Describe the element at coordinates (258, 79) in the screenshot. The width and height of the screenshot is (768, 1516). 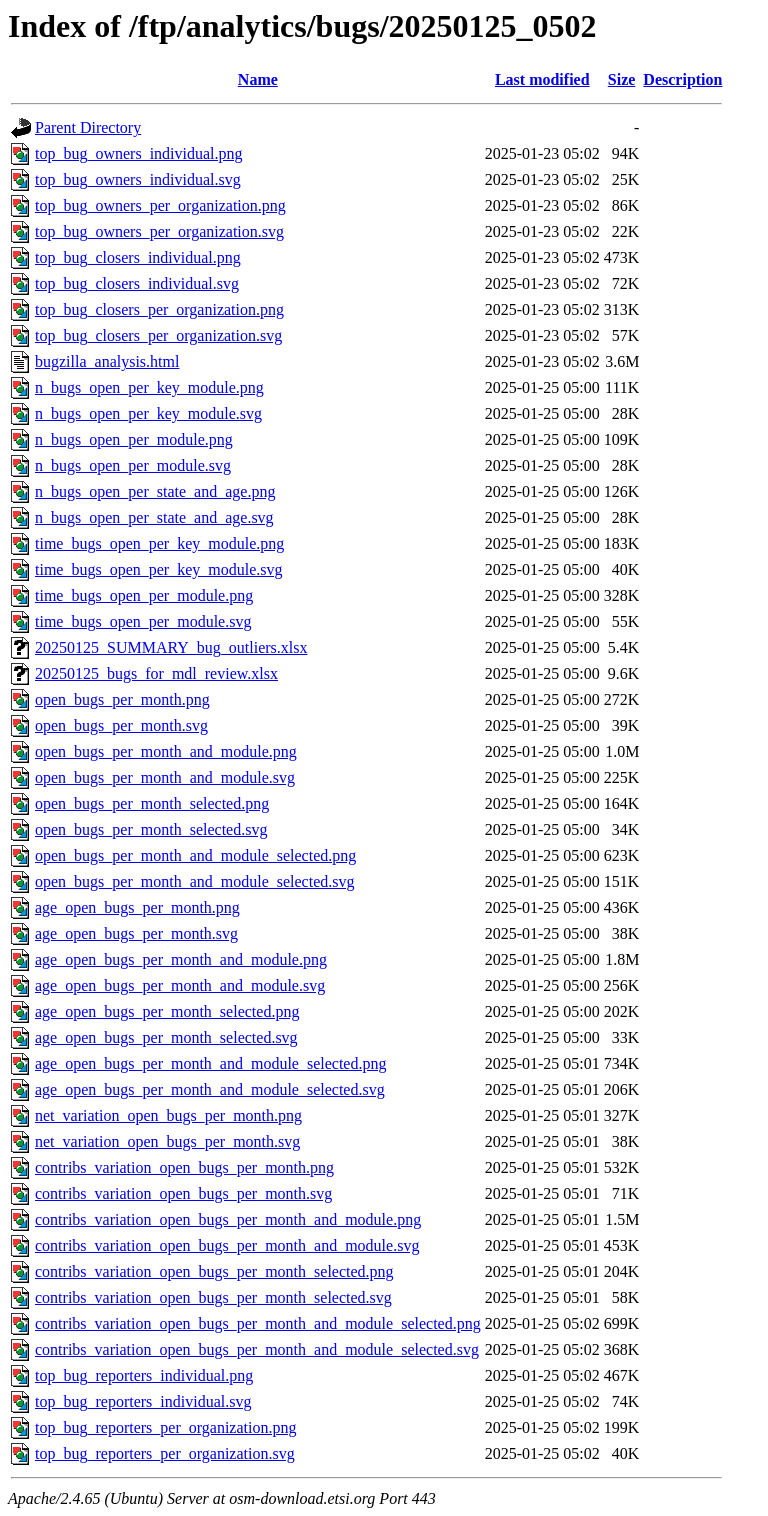
I see `Name` at that location.